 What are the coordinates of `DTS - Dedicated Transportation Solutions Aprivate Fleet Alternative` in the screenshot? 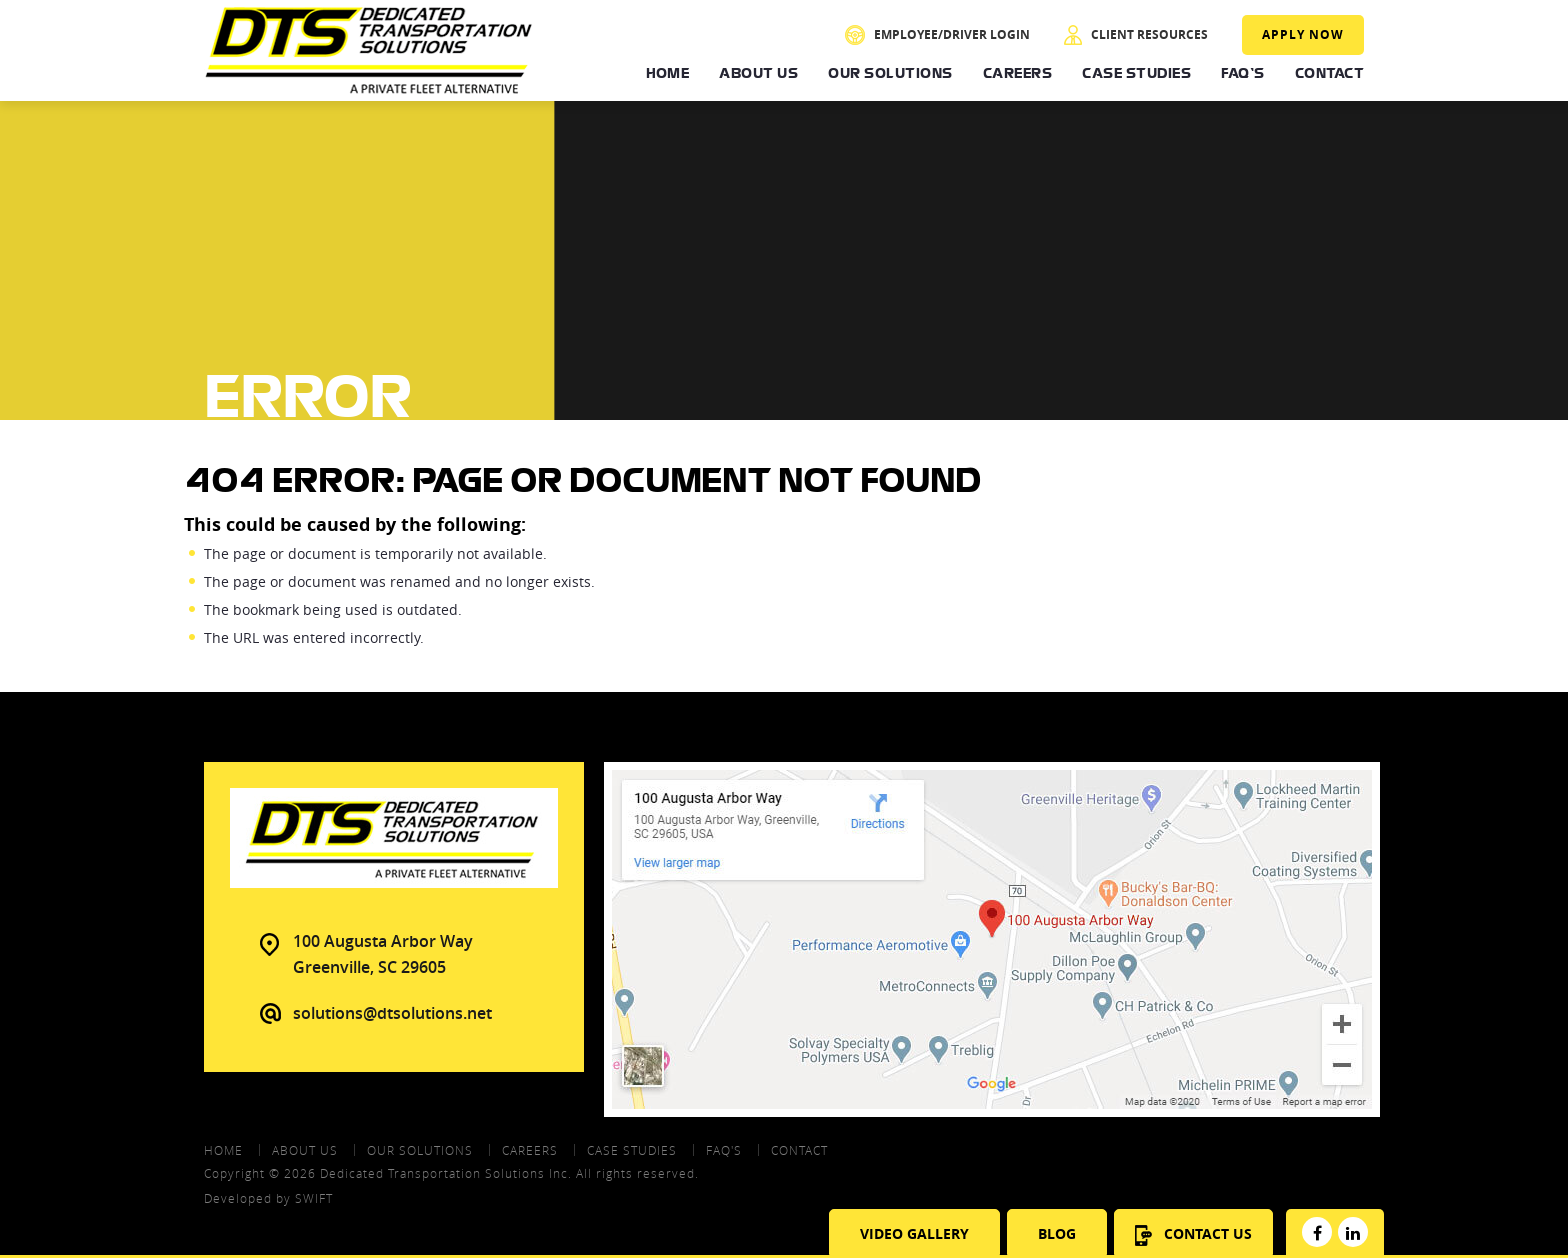 It's located at (369, 50).